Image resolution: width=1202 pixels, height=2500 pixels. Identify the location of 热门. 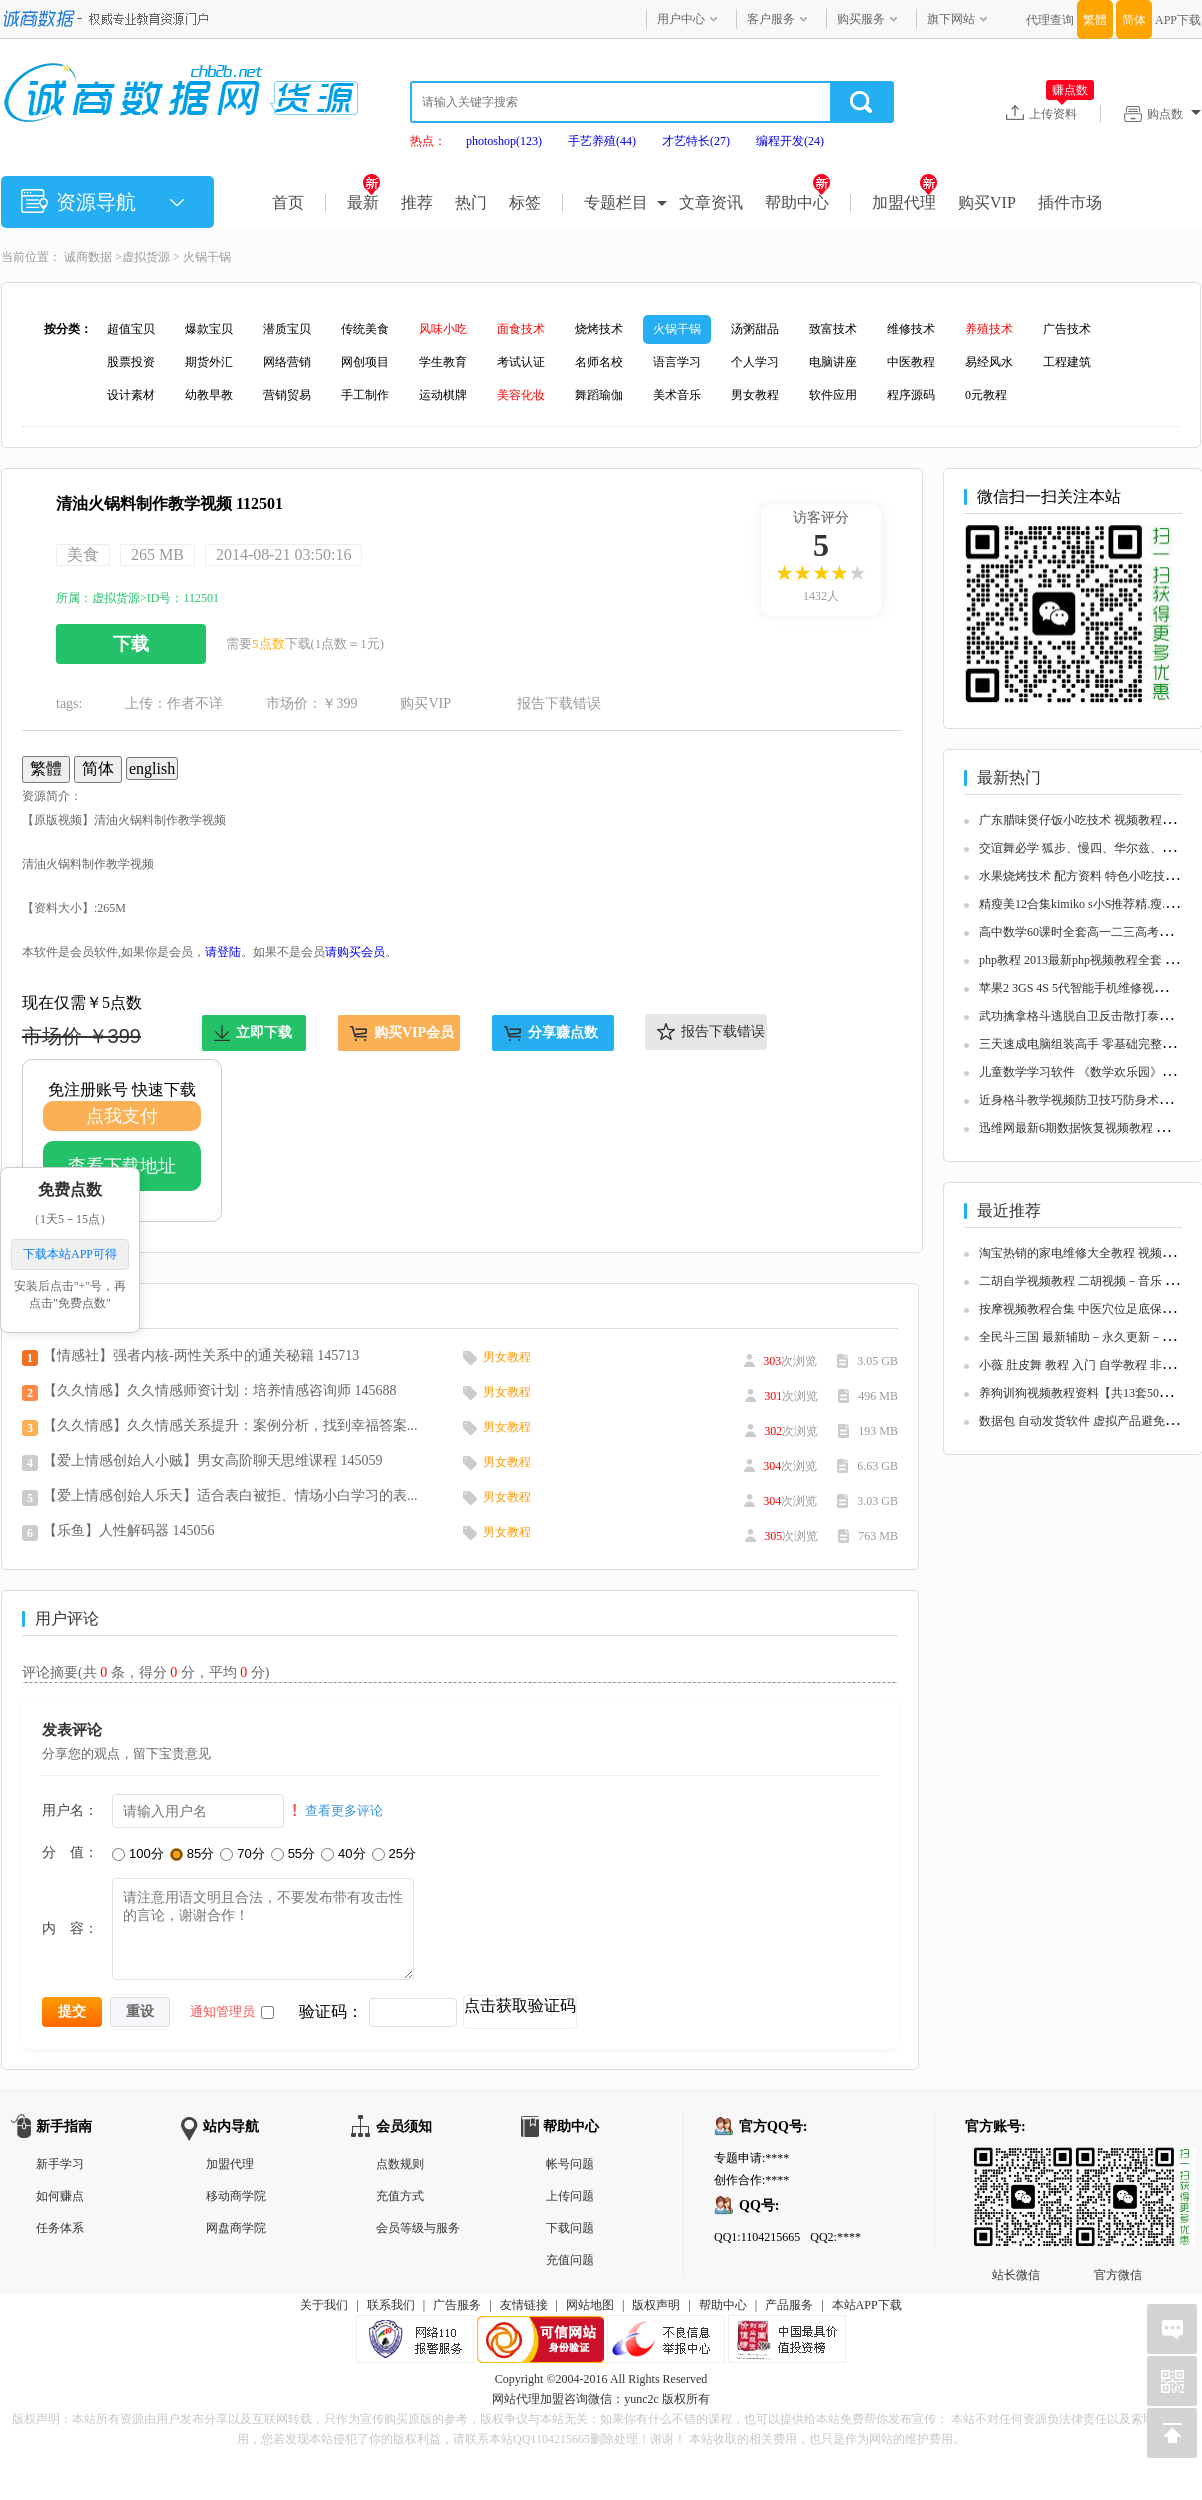
(471, 202).